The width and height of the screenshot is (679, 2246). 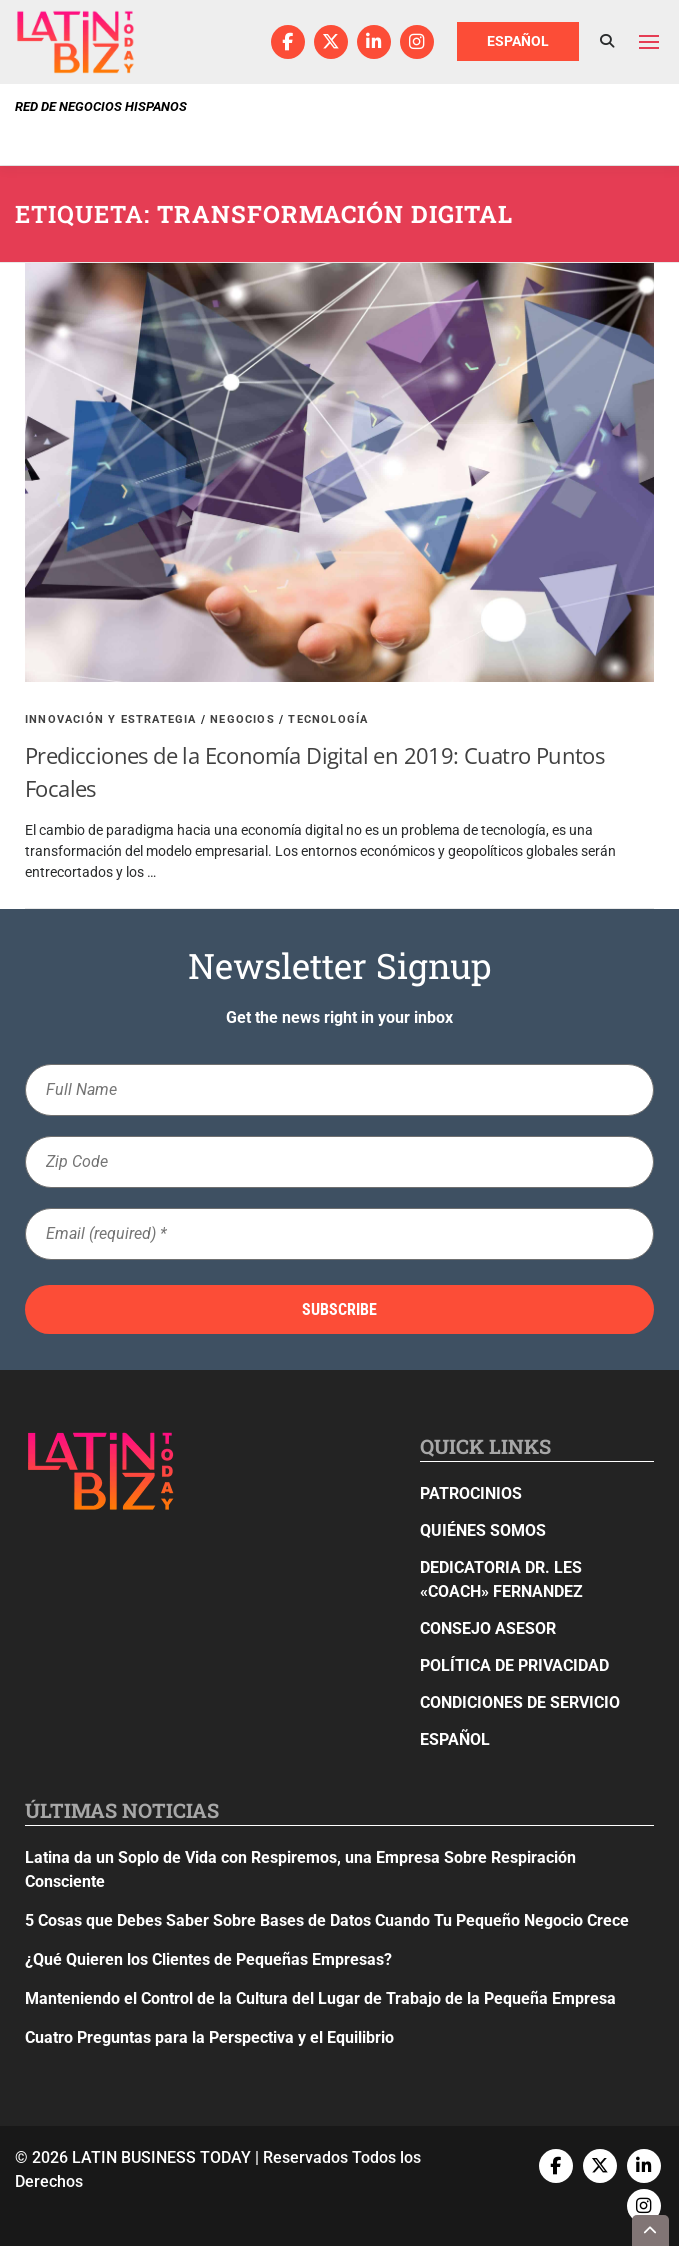 What do you see at coordinates (488, 1628) in the screenshot?
I see `Consejo Asesor` at bounding box center [488, 1628].